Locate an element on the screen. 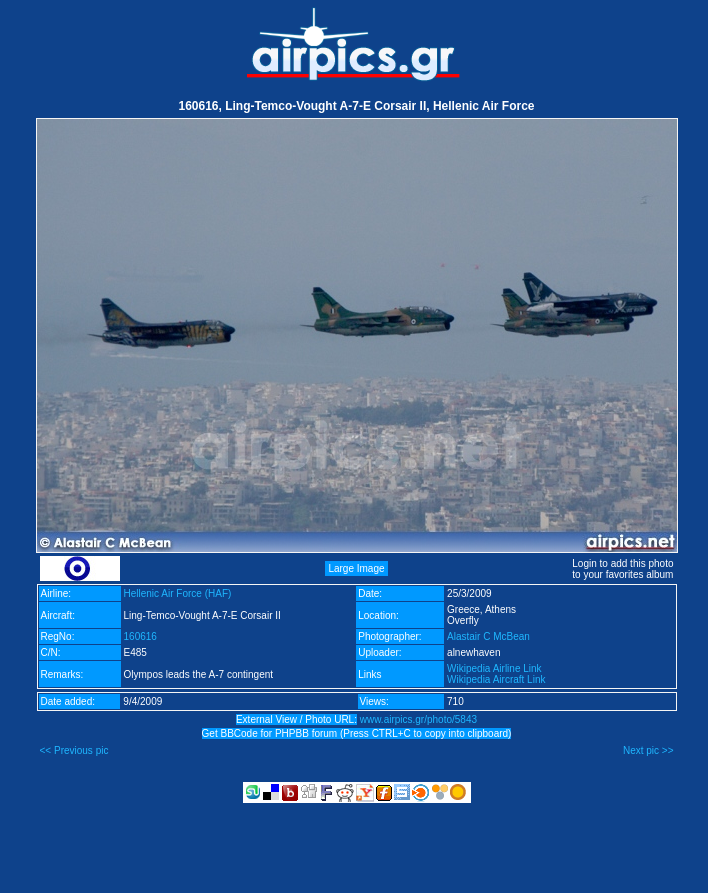 This screenshot has width=708, height=893. Alastair C McBean is located at coordinates (488, 636).